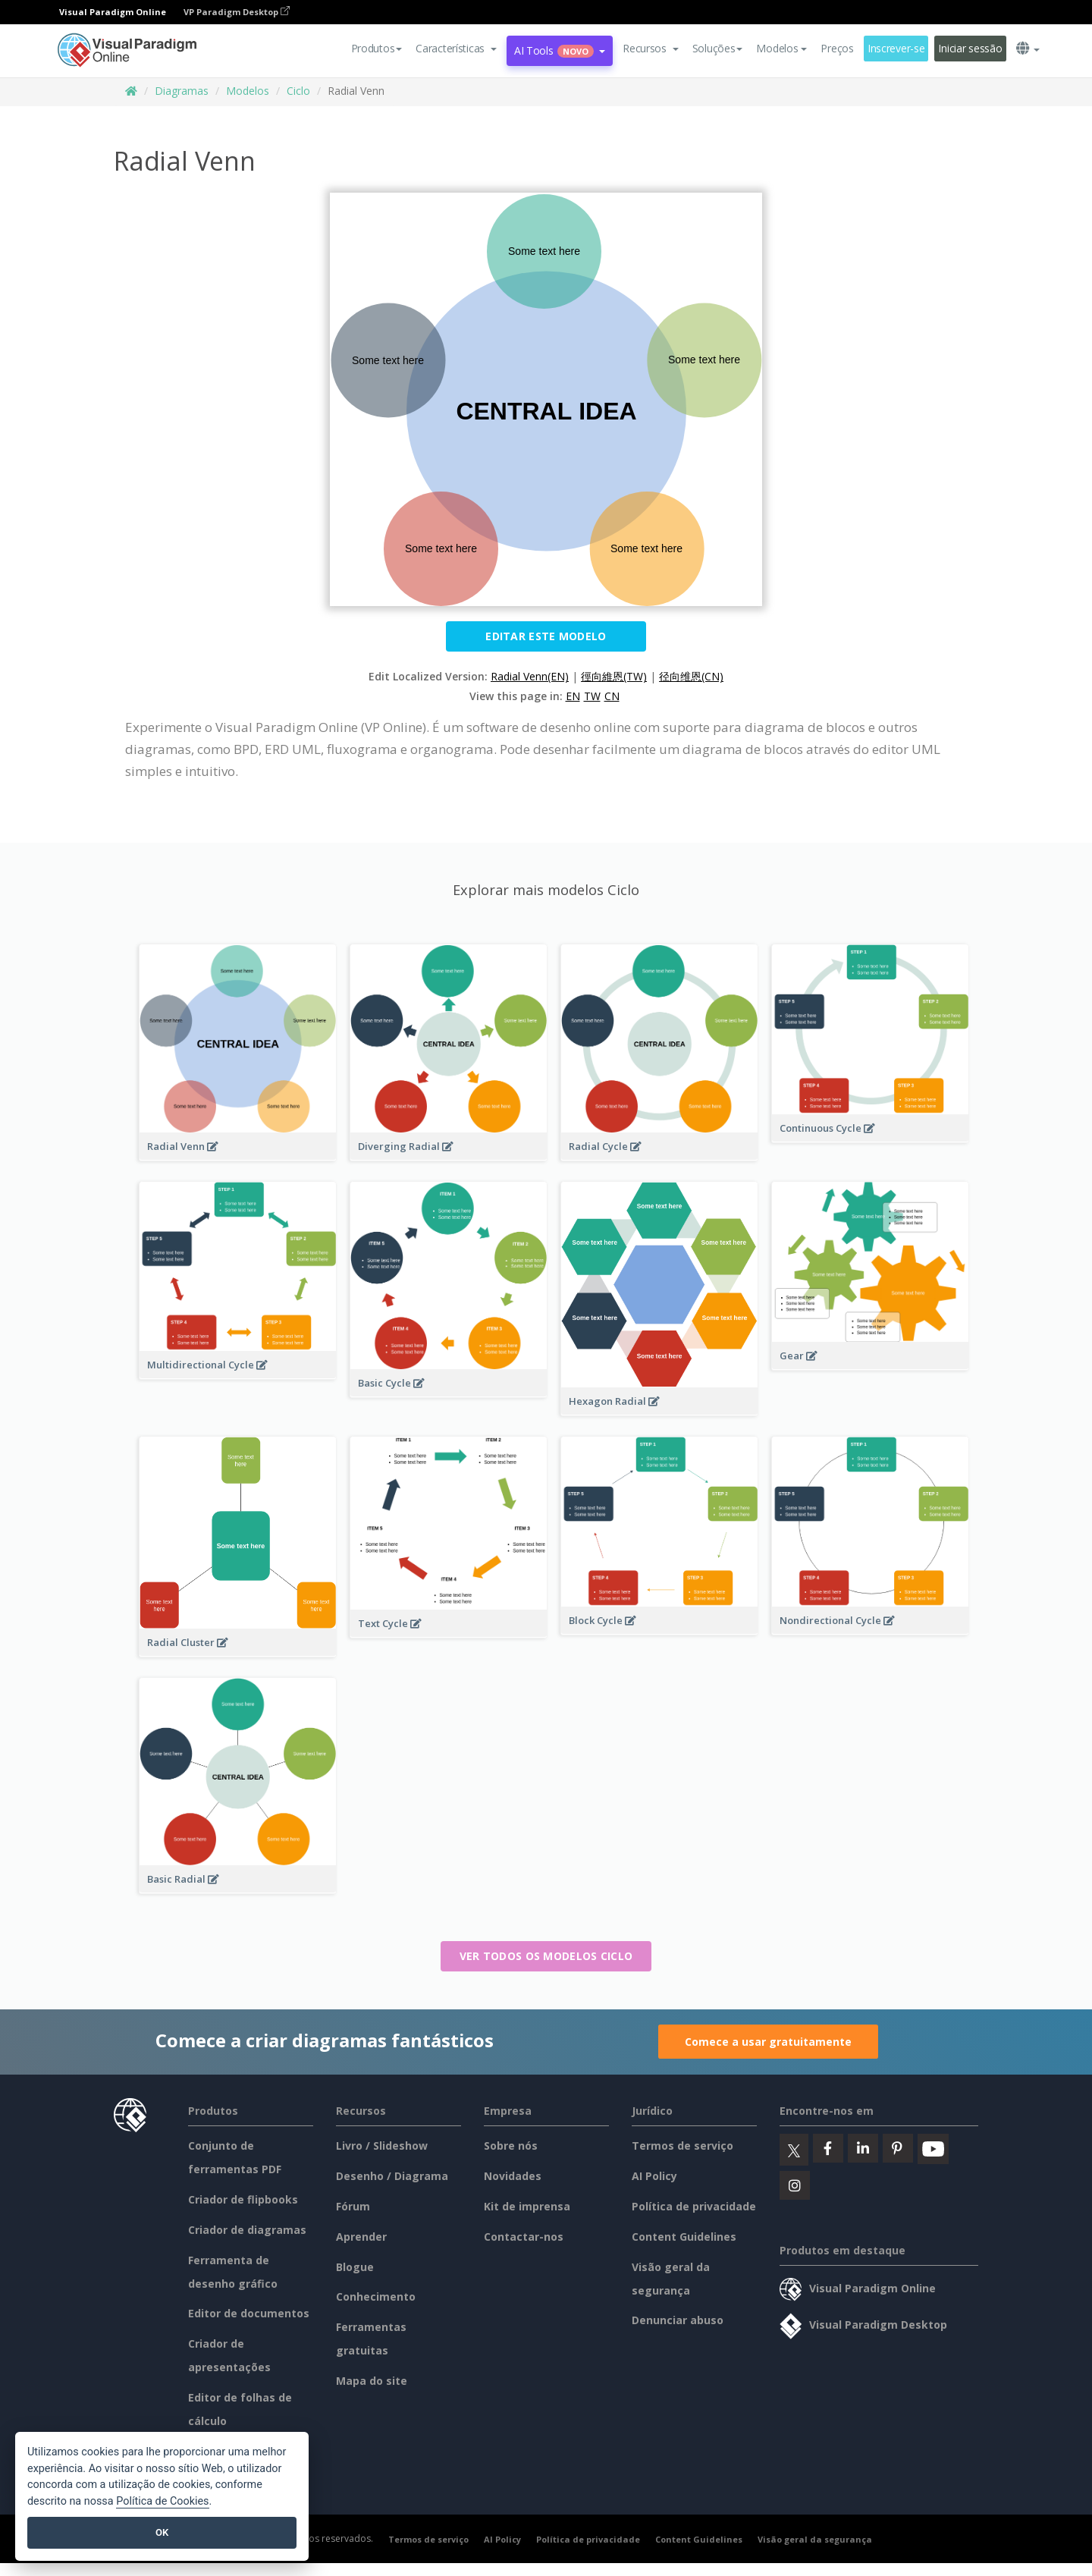 The width and height of the screenshot is (1092, 2576). Describe the element at coordinates (546, 1956) in the screenshot. I see `Ver todos os modelos Ciclo` at that location.